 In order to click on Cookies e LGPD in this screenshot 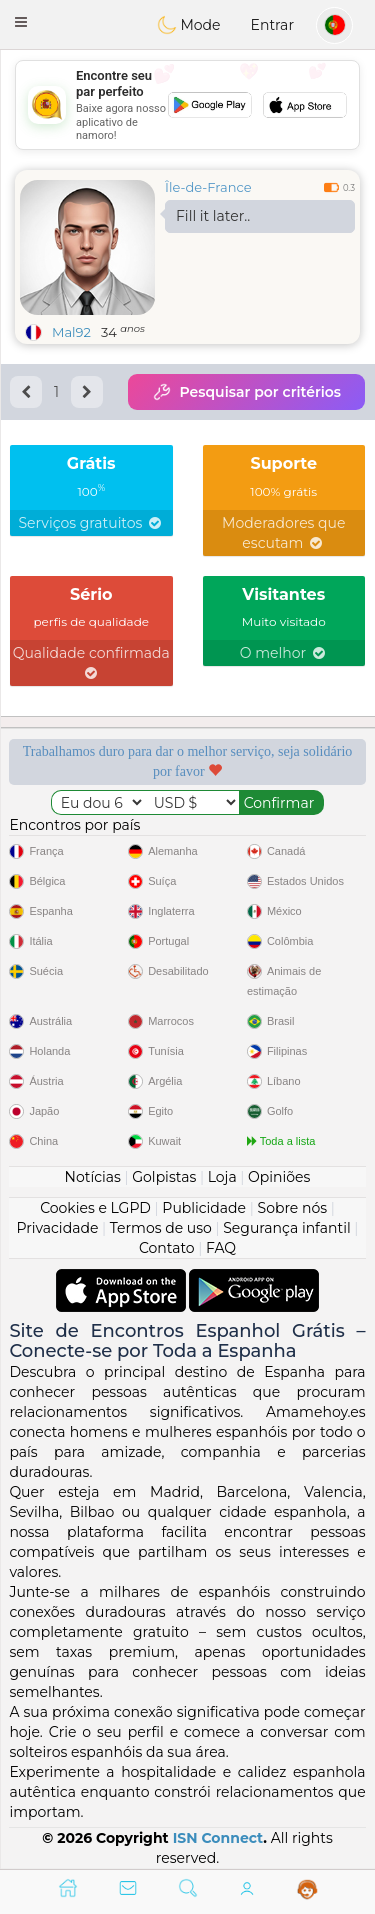, I will do `click(95, 1208)`.